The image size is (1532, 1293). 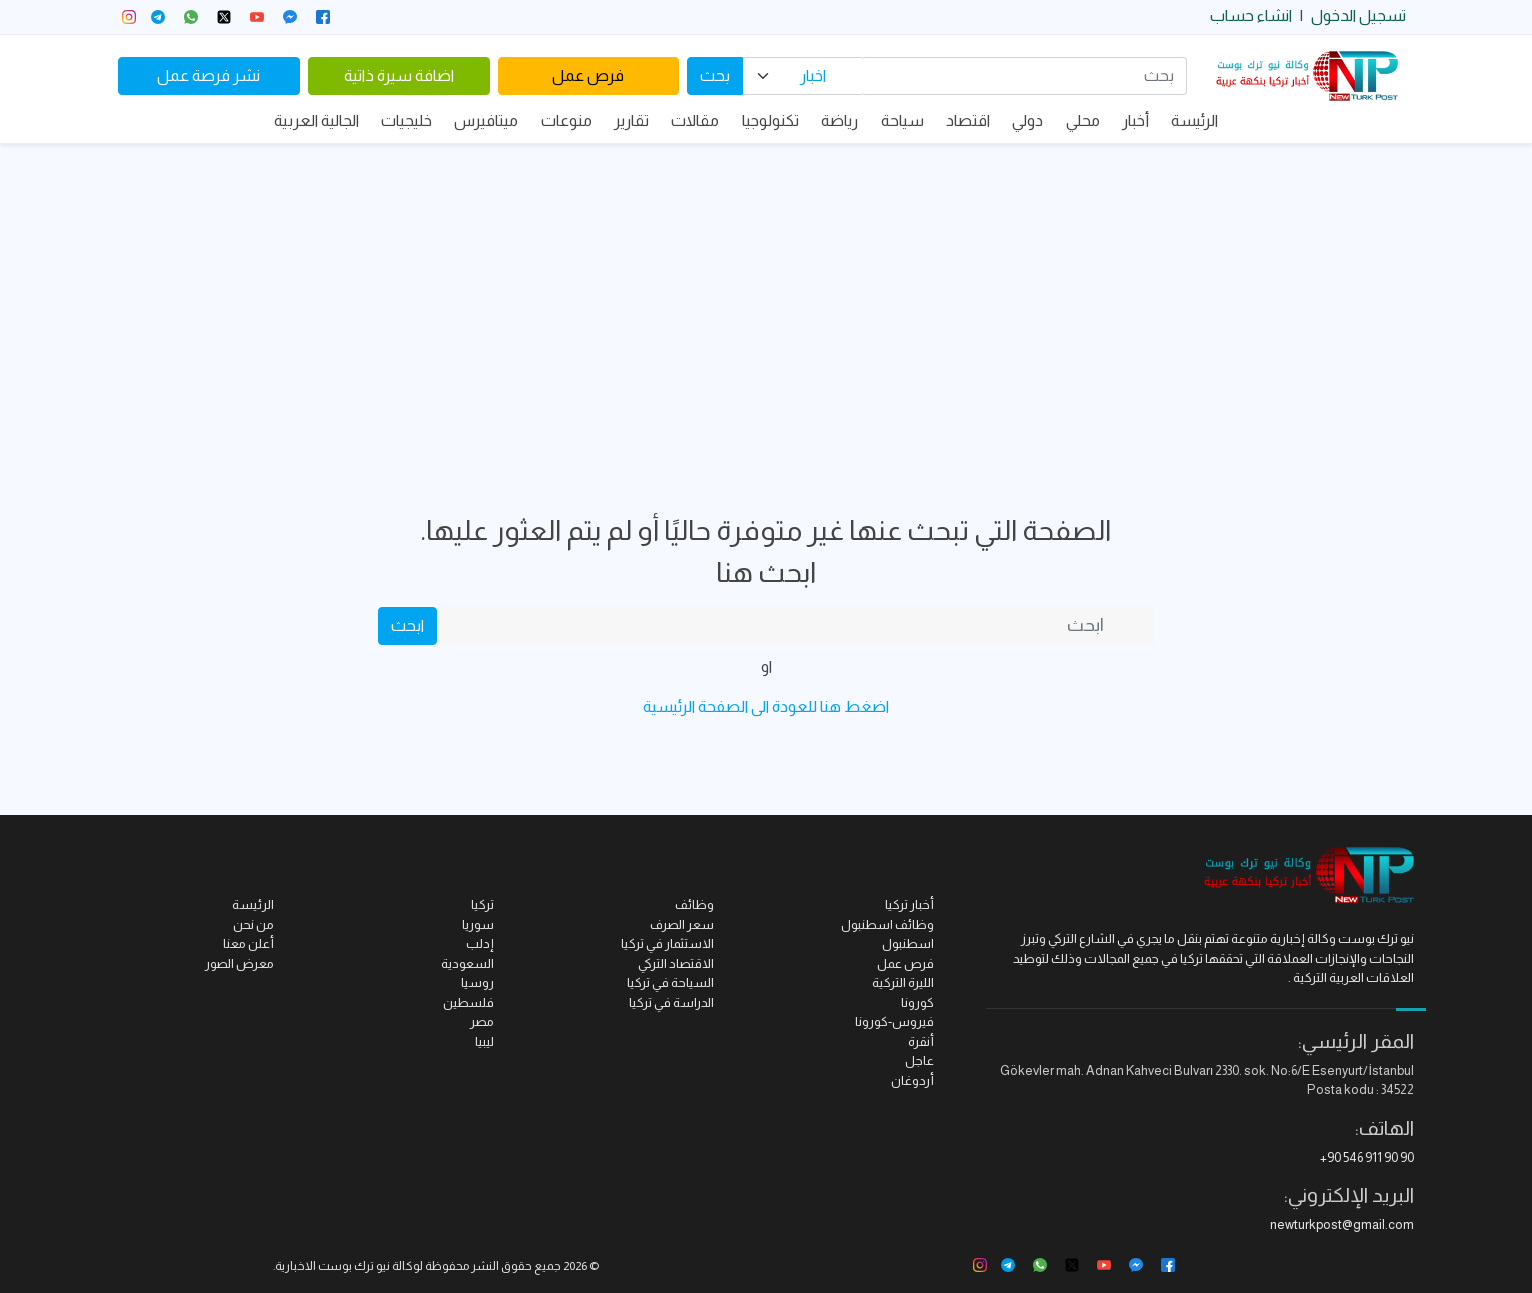 I want to click on الاقتصاد التركي, so click(x=676, y=963).